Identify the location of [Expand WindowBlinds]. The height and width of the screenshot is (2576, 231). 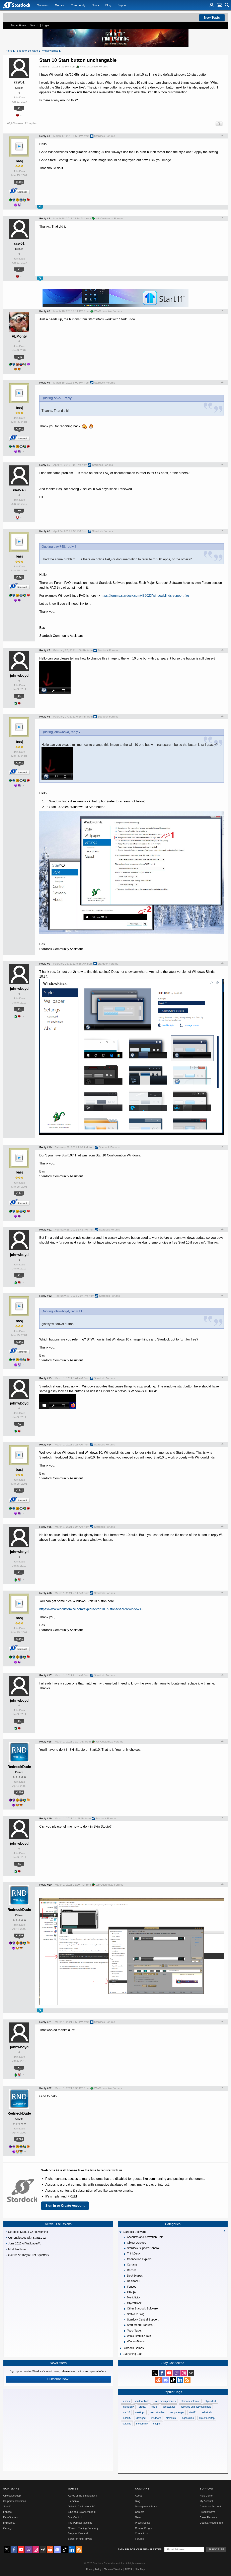
(125, 2342).